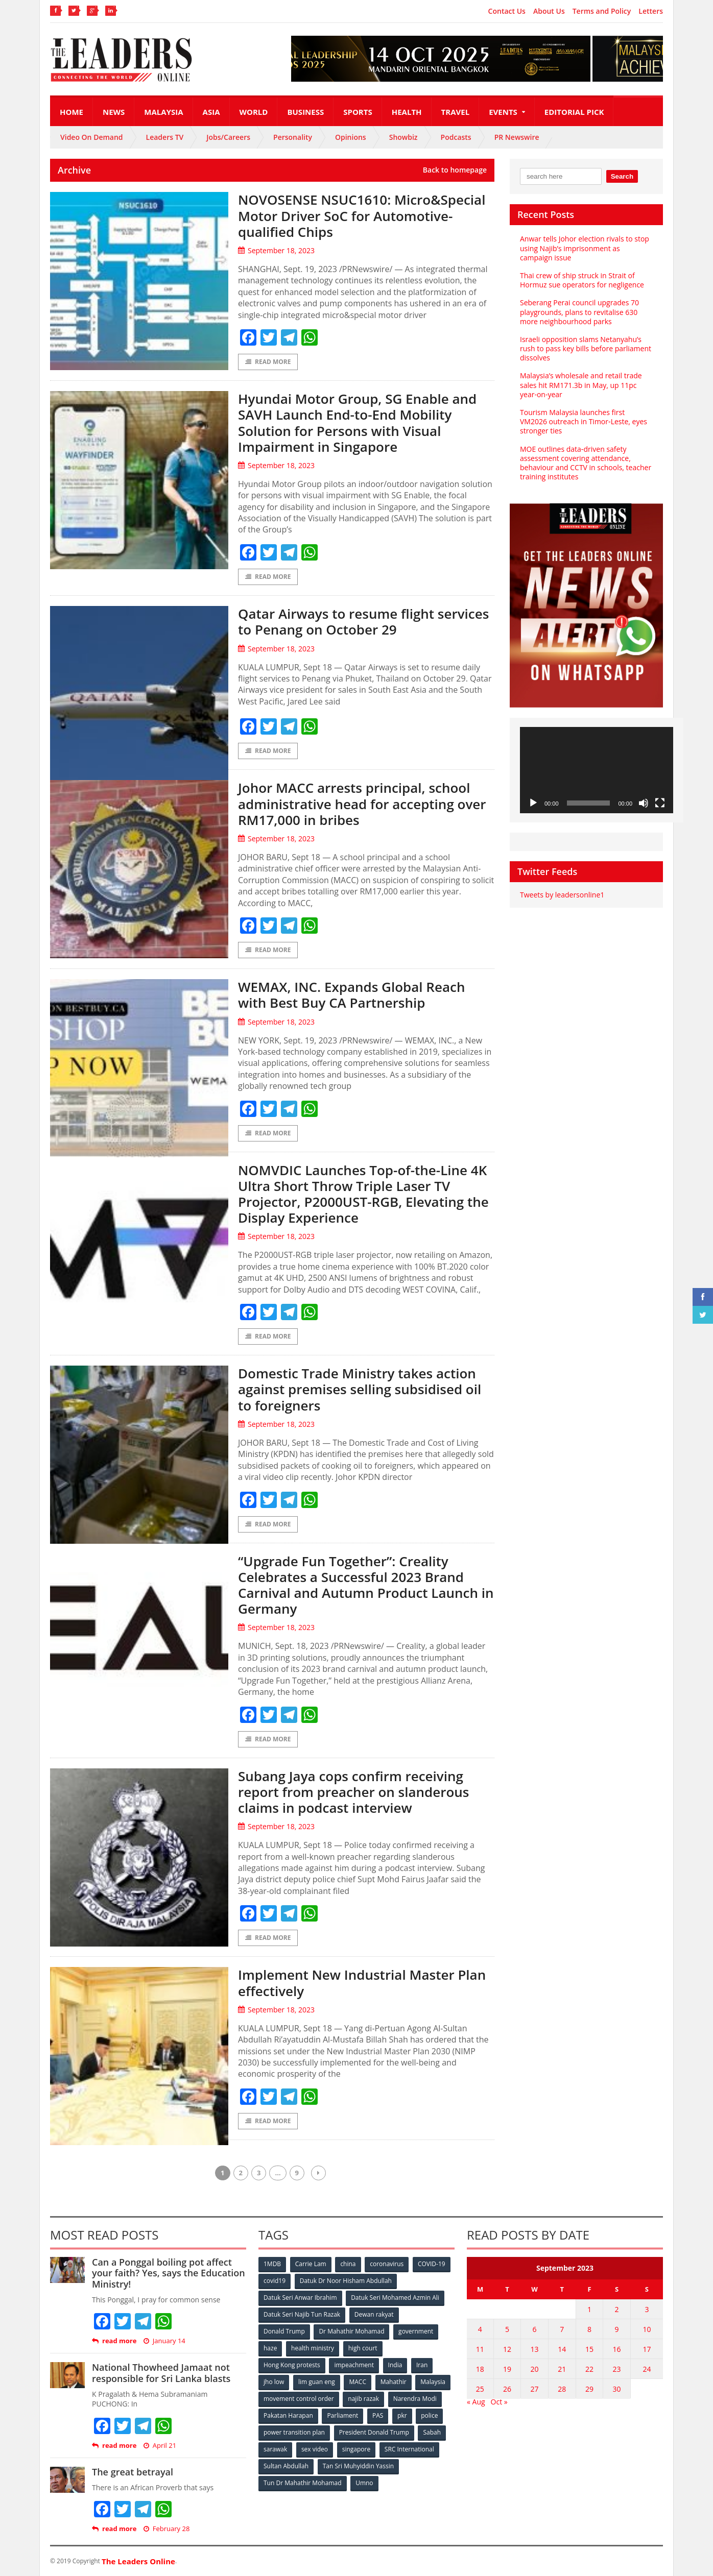 The image size is (713, 2576). I want to click on National Thowheed Jamaat not responsible for Sri Lanka blasts, so click(161, 2373).